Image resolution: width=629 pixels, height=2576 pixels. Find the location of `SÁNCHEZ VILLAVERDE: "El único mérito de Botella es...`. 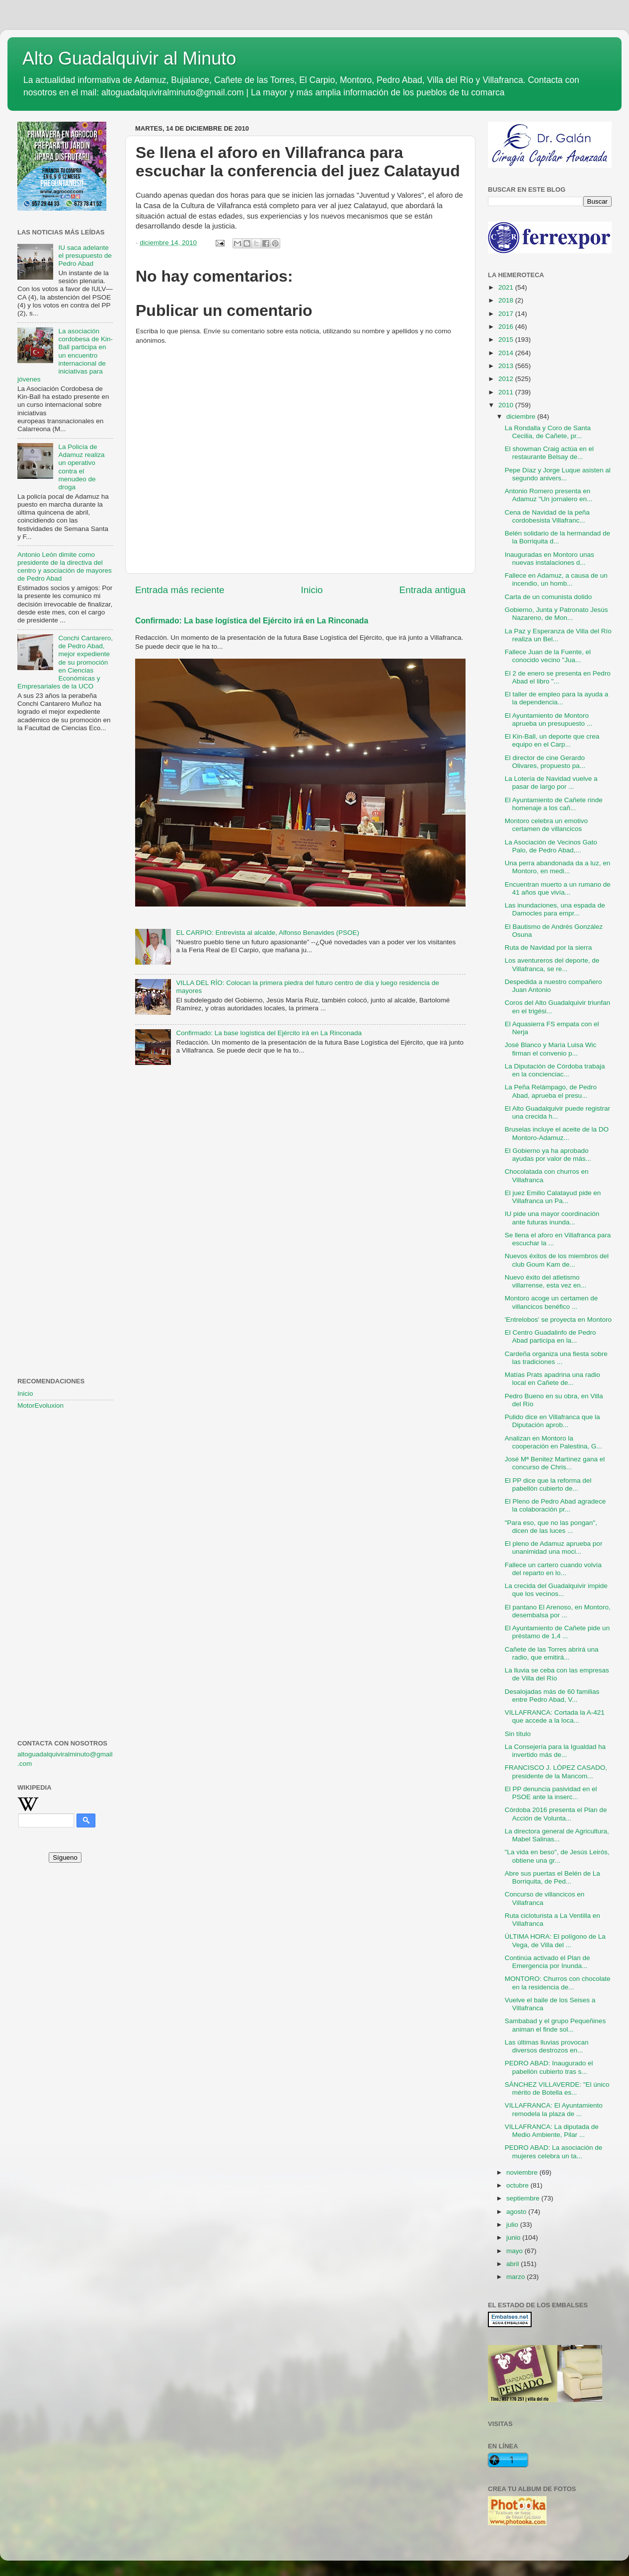

SÁNCHEZ VILLAVERDE: "El único mérito de Botella es... is located at coordinates (557, 2088).